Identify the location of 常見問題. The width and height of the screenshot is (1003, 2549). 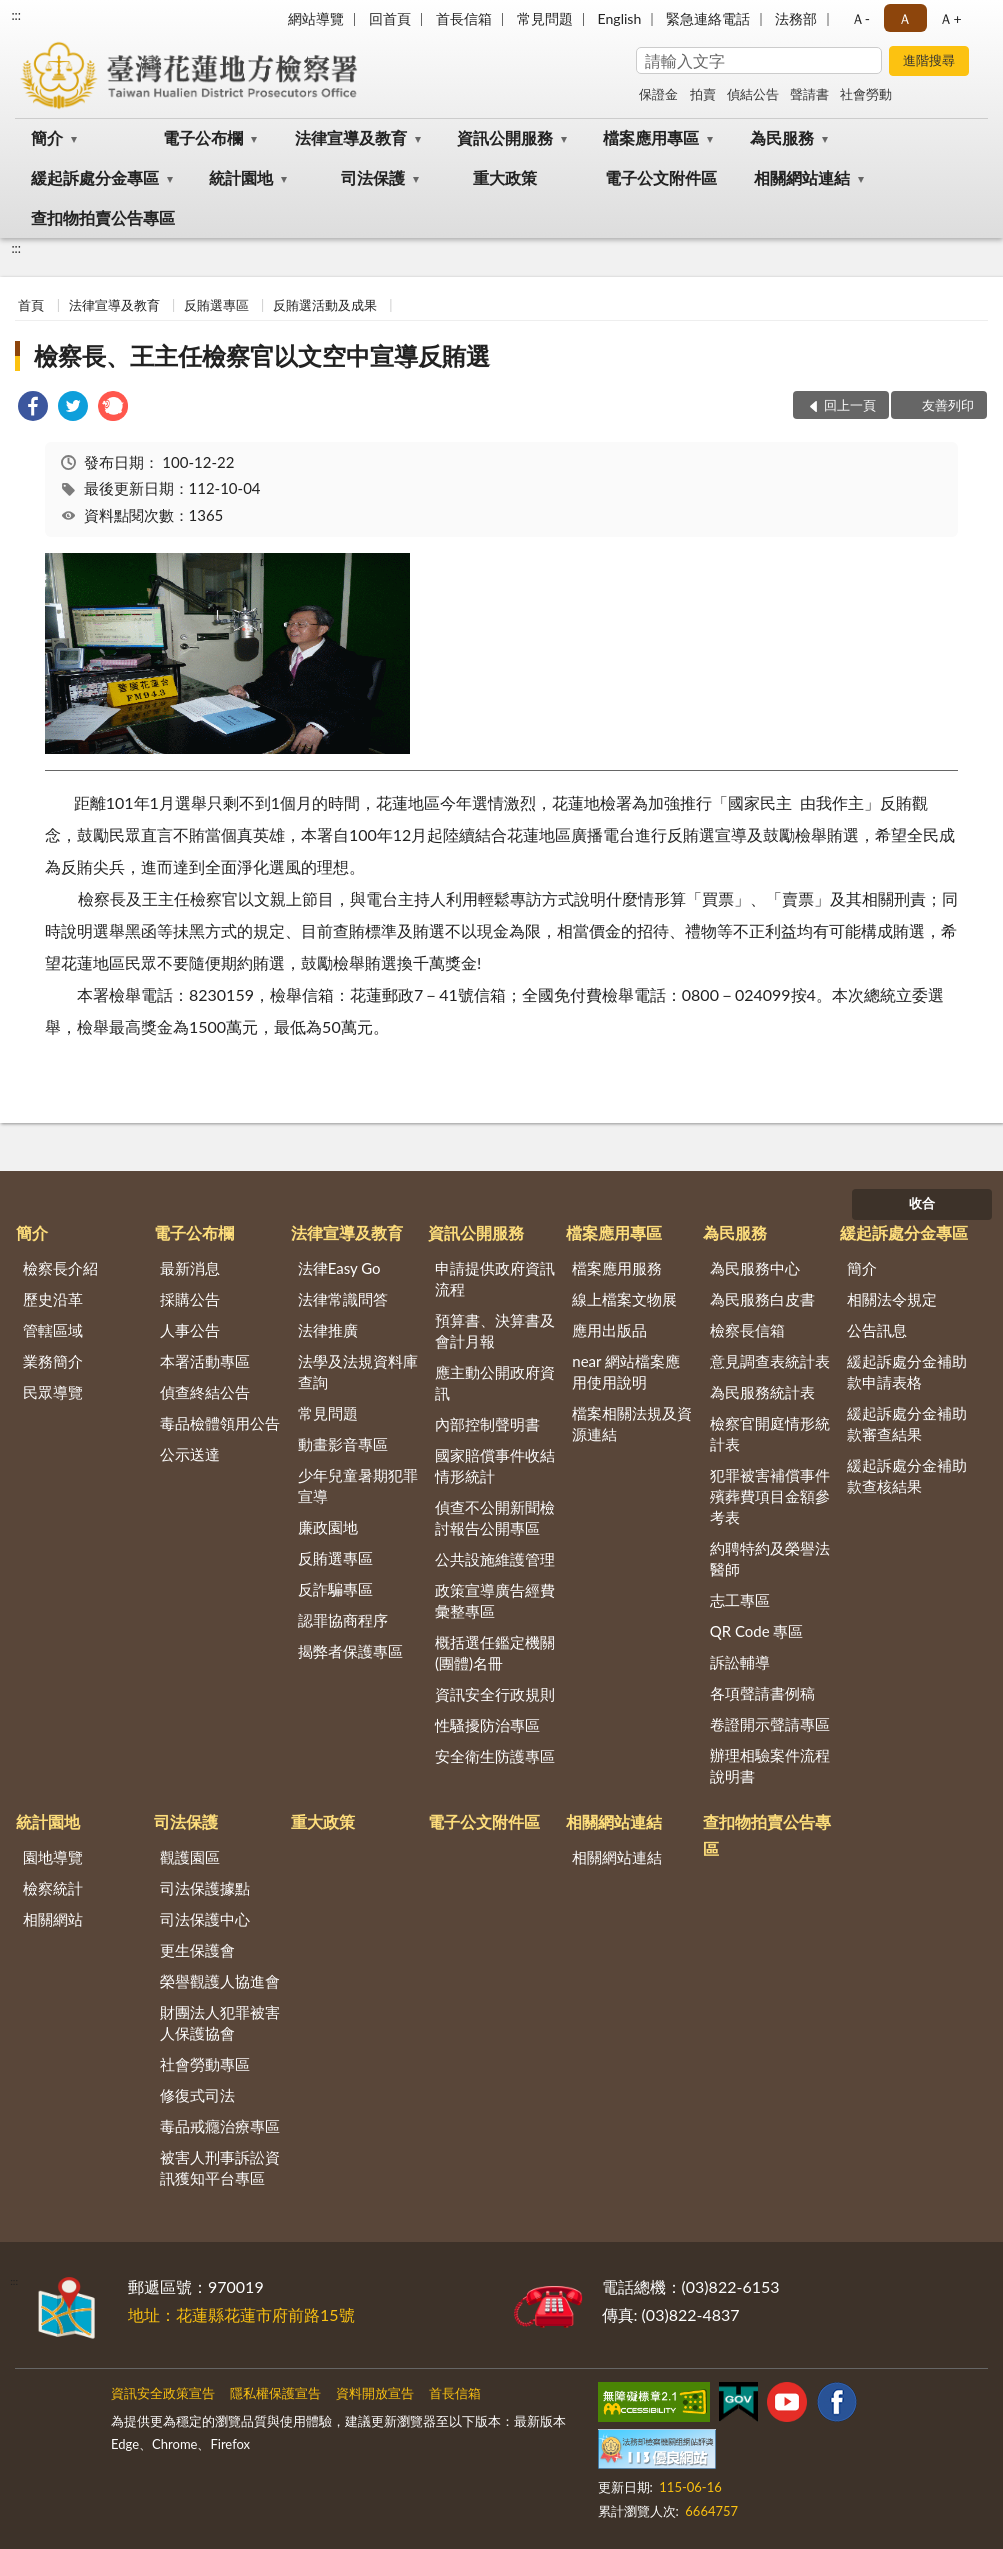
(545, 18).